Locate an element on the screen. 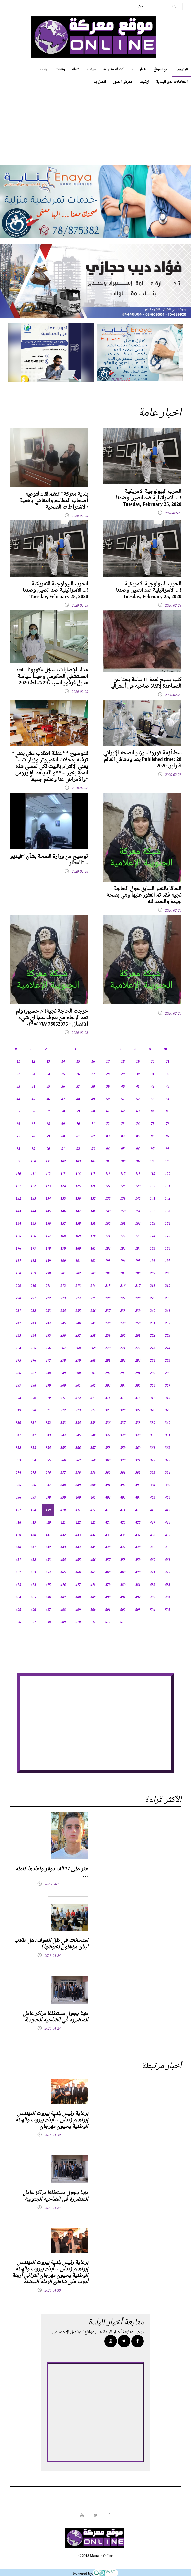 The image size is (191, 2576). 265 is located at coordinates (33, 1348).